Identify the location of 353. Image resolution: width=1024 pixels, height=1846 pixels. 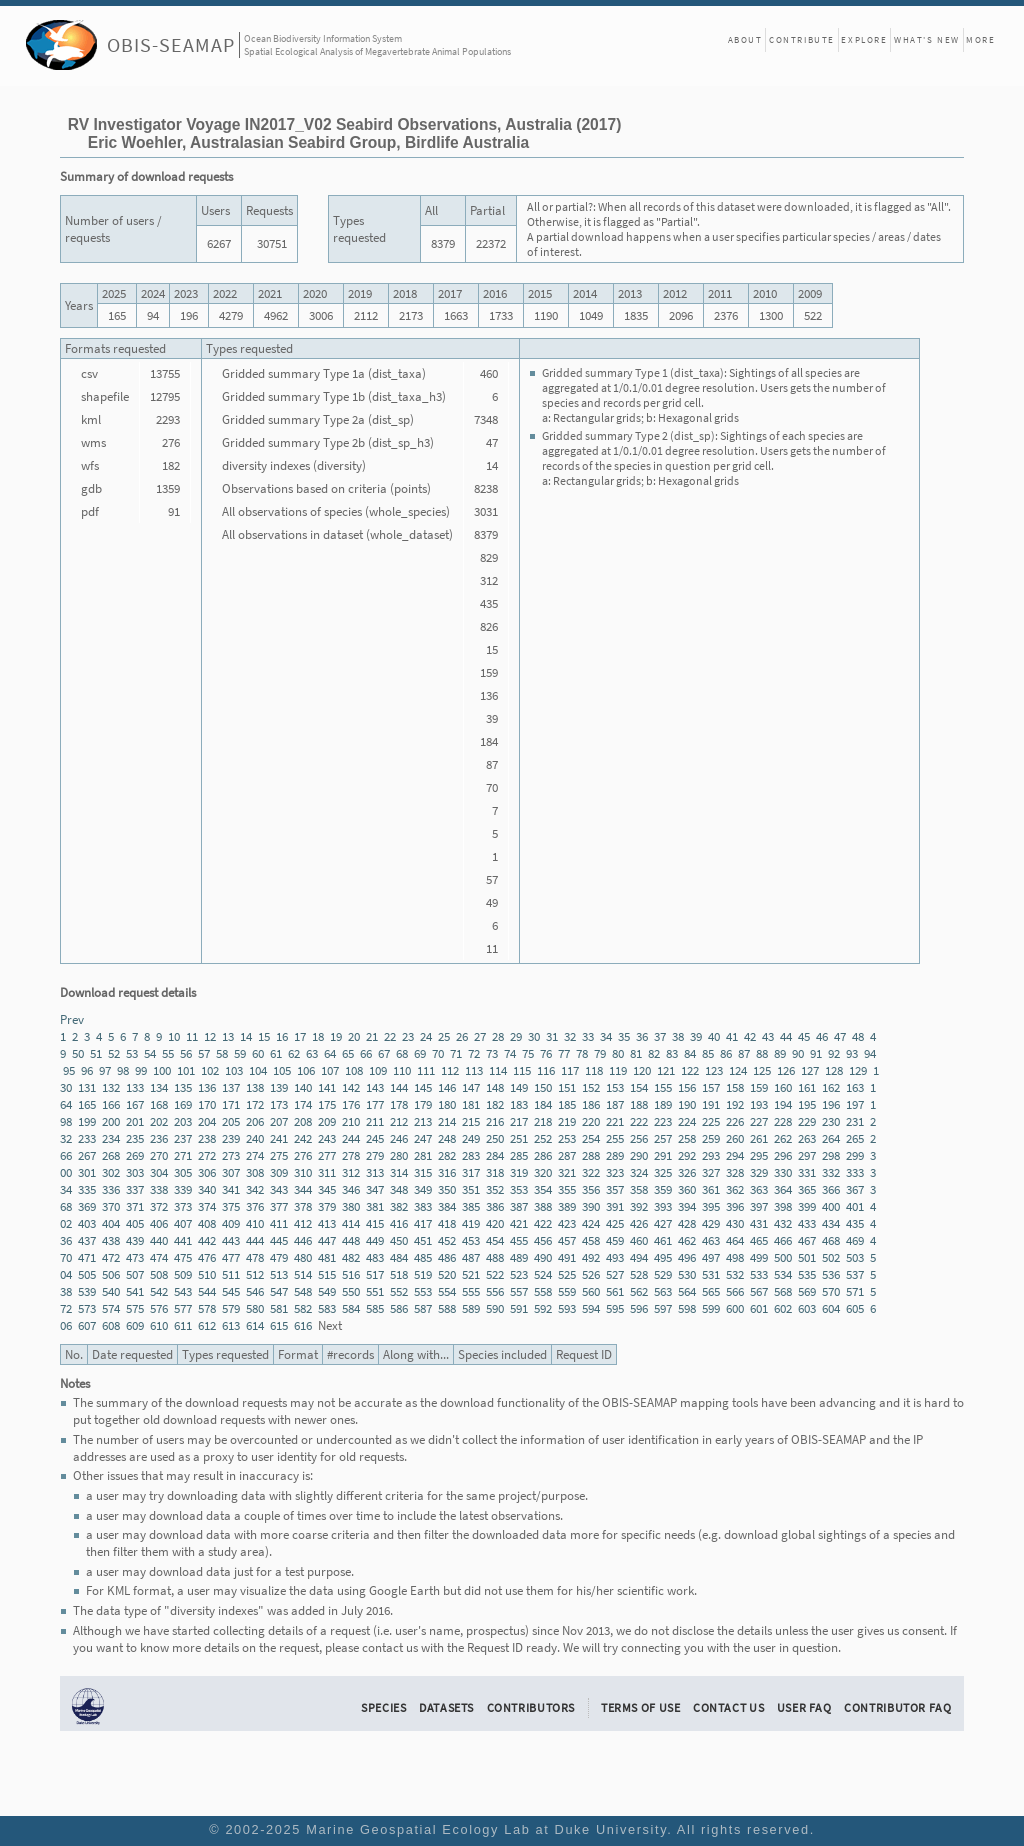
(519, 1189).